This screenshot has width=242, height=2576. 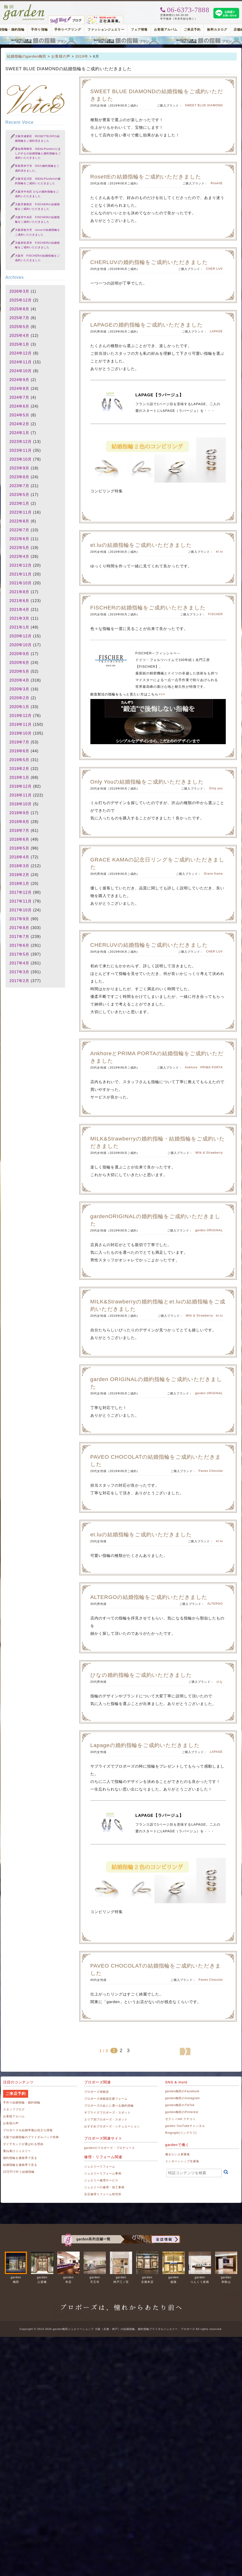 I want to click on 2017年4月, so click(x=20, y=963).